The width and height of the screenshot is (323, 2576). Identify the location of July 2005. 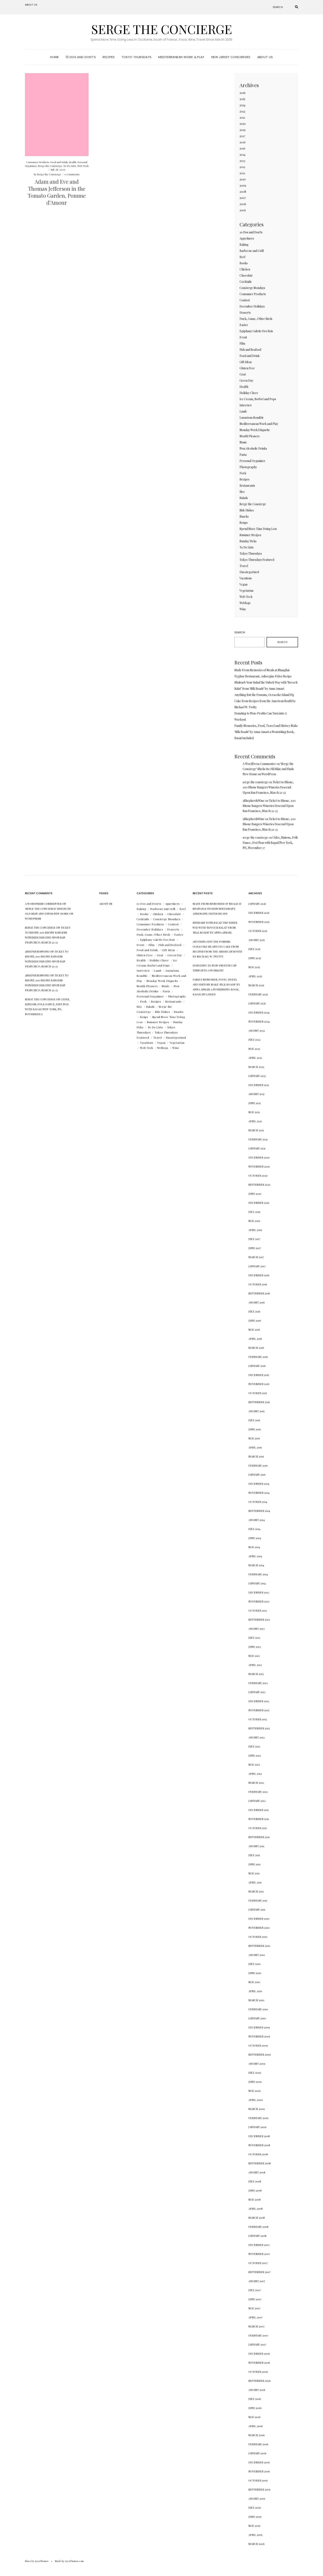
(254, 2507).